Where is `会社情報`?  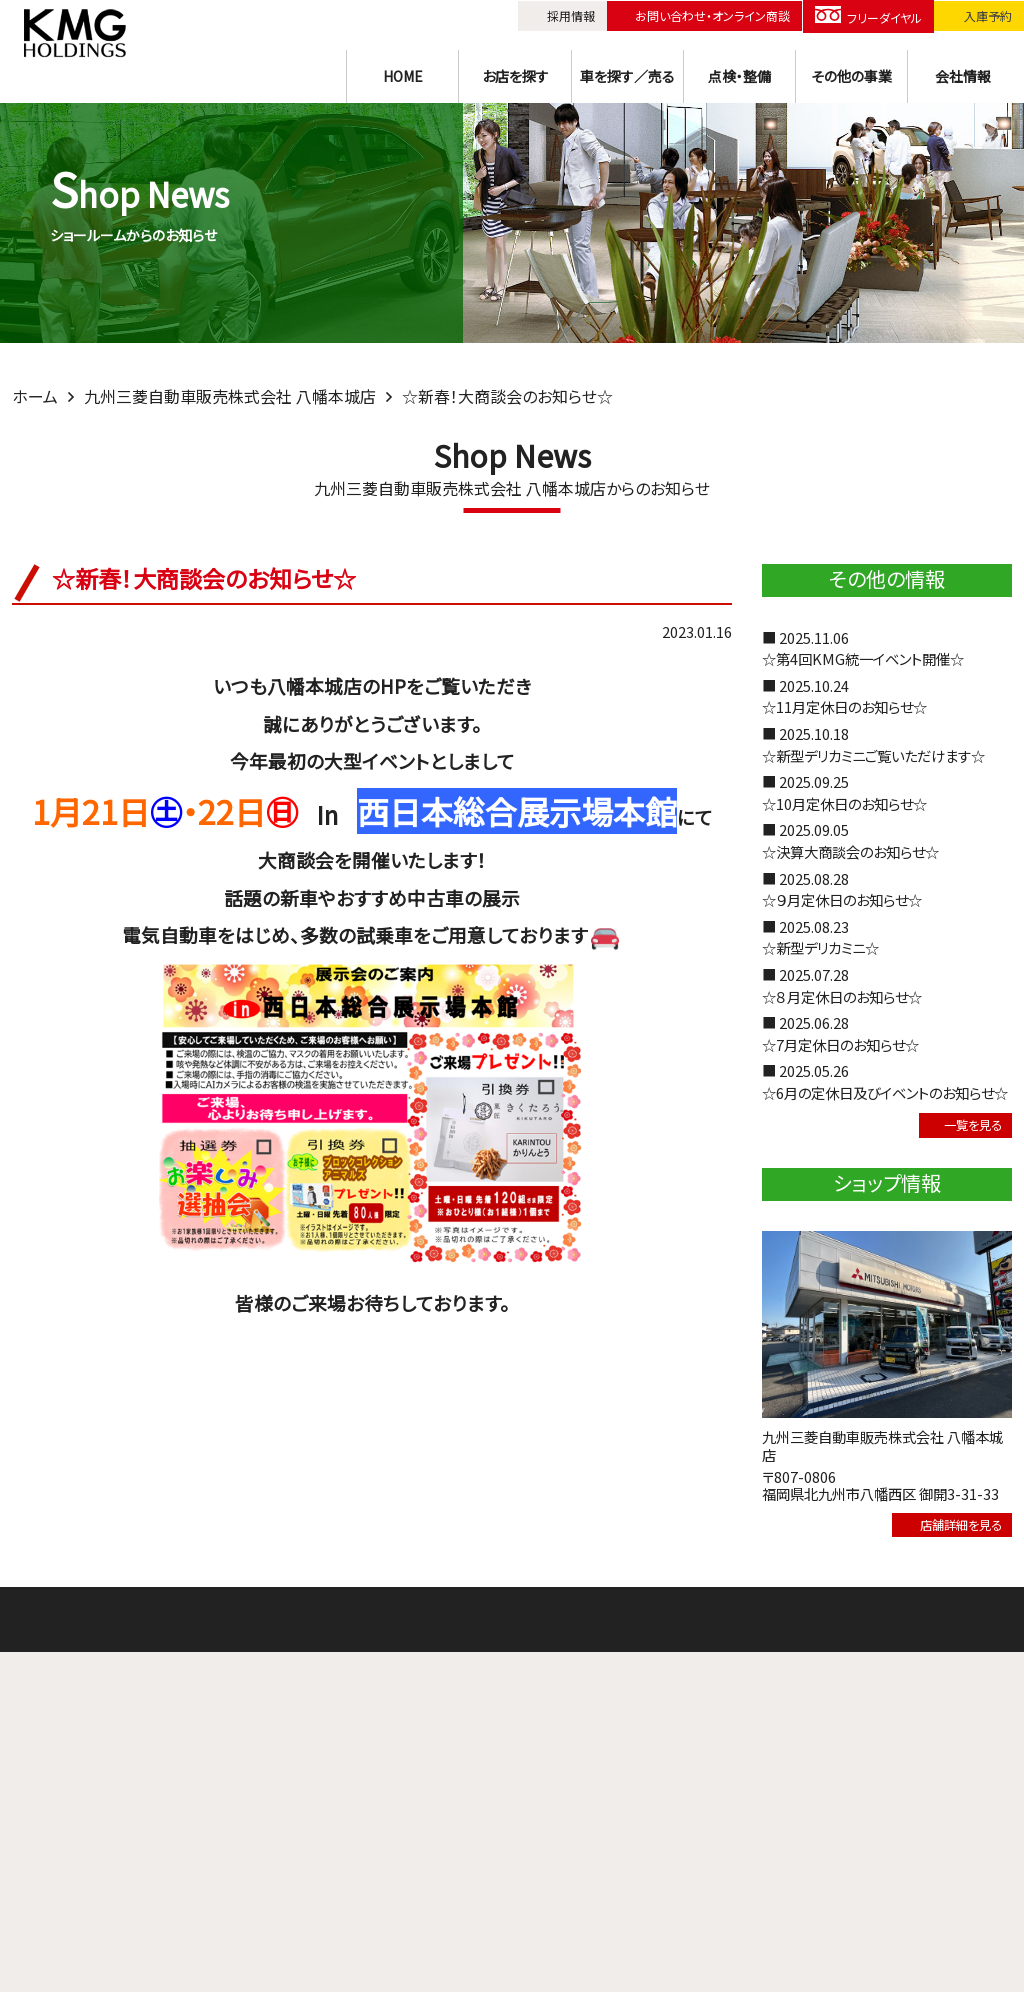
会社情報 is located at coordinates (963, 73).